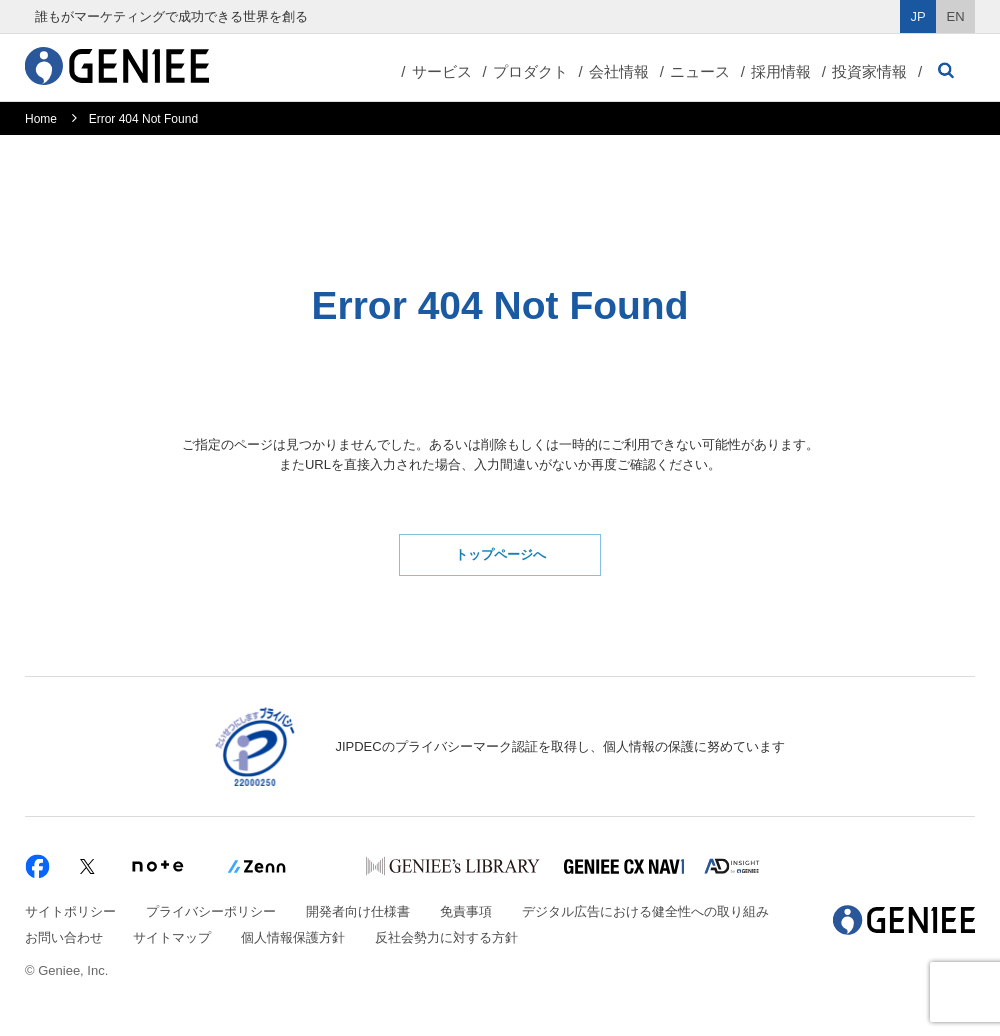  I want to click on デジタル広告における健全性への取り組み, so click(645, 911).